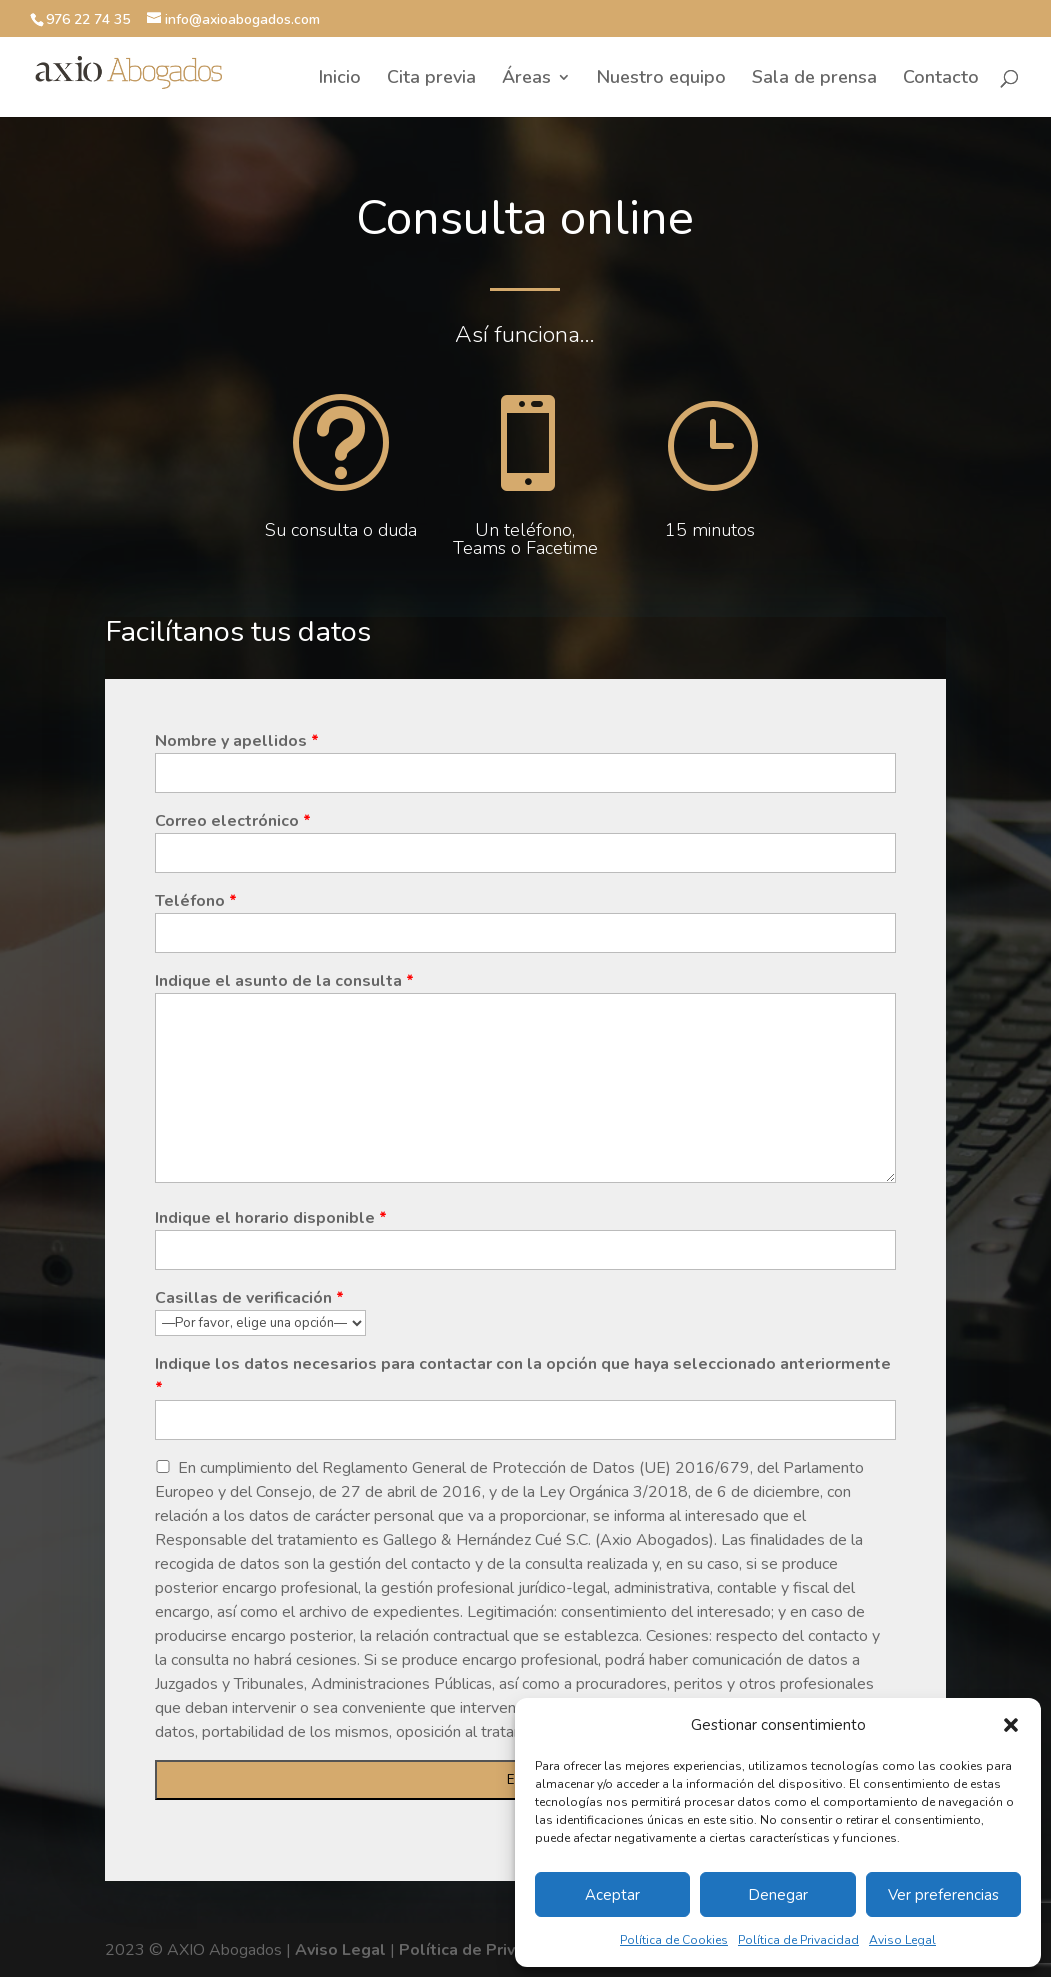  What do you see at coordinates (941, 79) in the screenshot?
I see `Contacto` at bounding box center [941, 79].